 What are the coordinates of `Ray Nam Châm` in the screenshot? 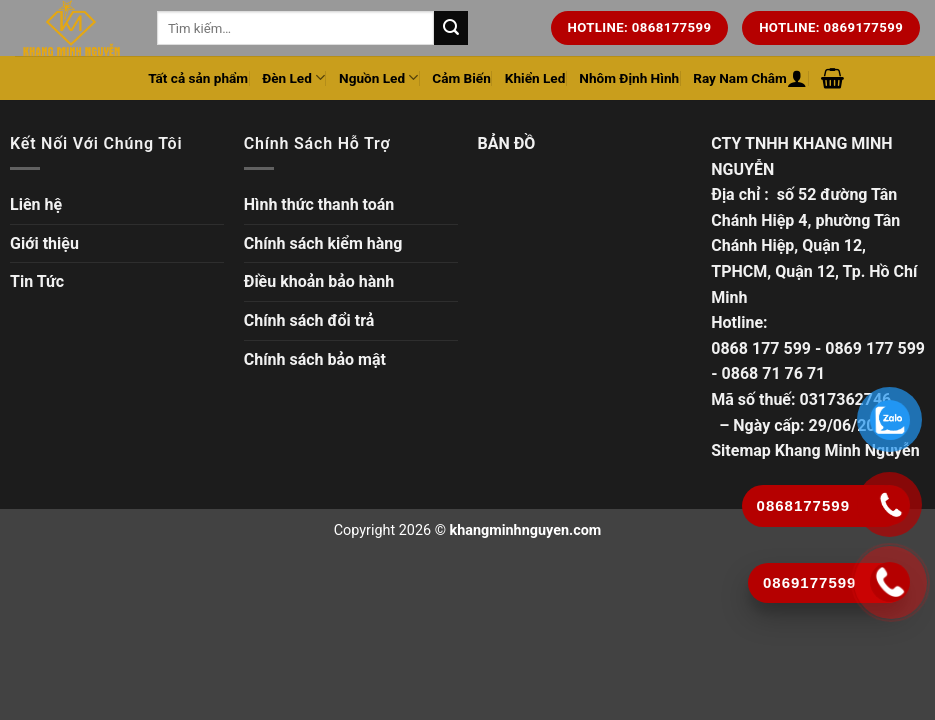 It's located at (740, 78).